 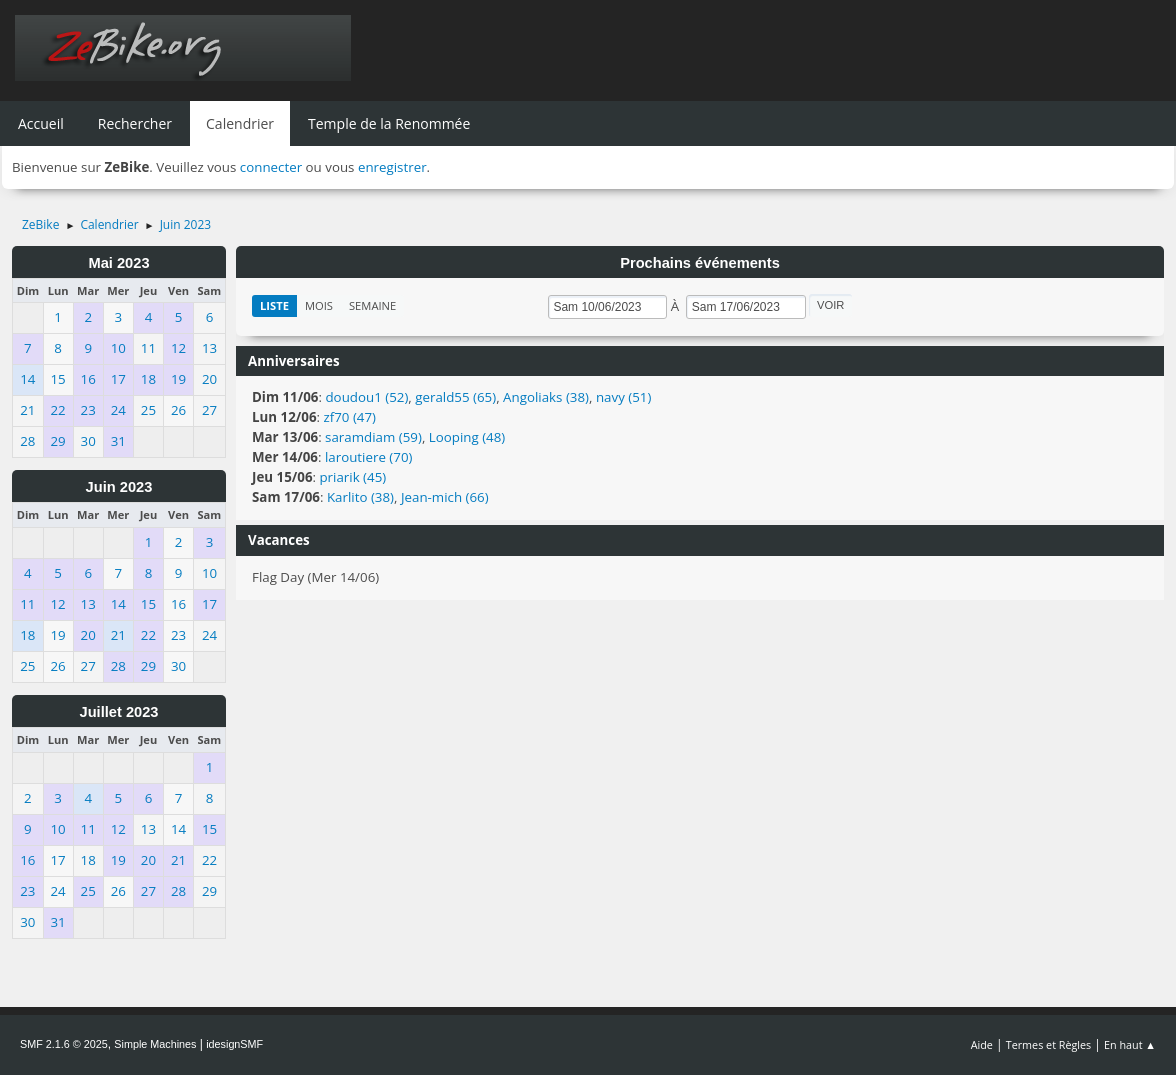 What do you see at coordinates (546, 397) in the screenshot?
I see `Angoliaks (38)` at bounding box center [546, 397].